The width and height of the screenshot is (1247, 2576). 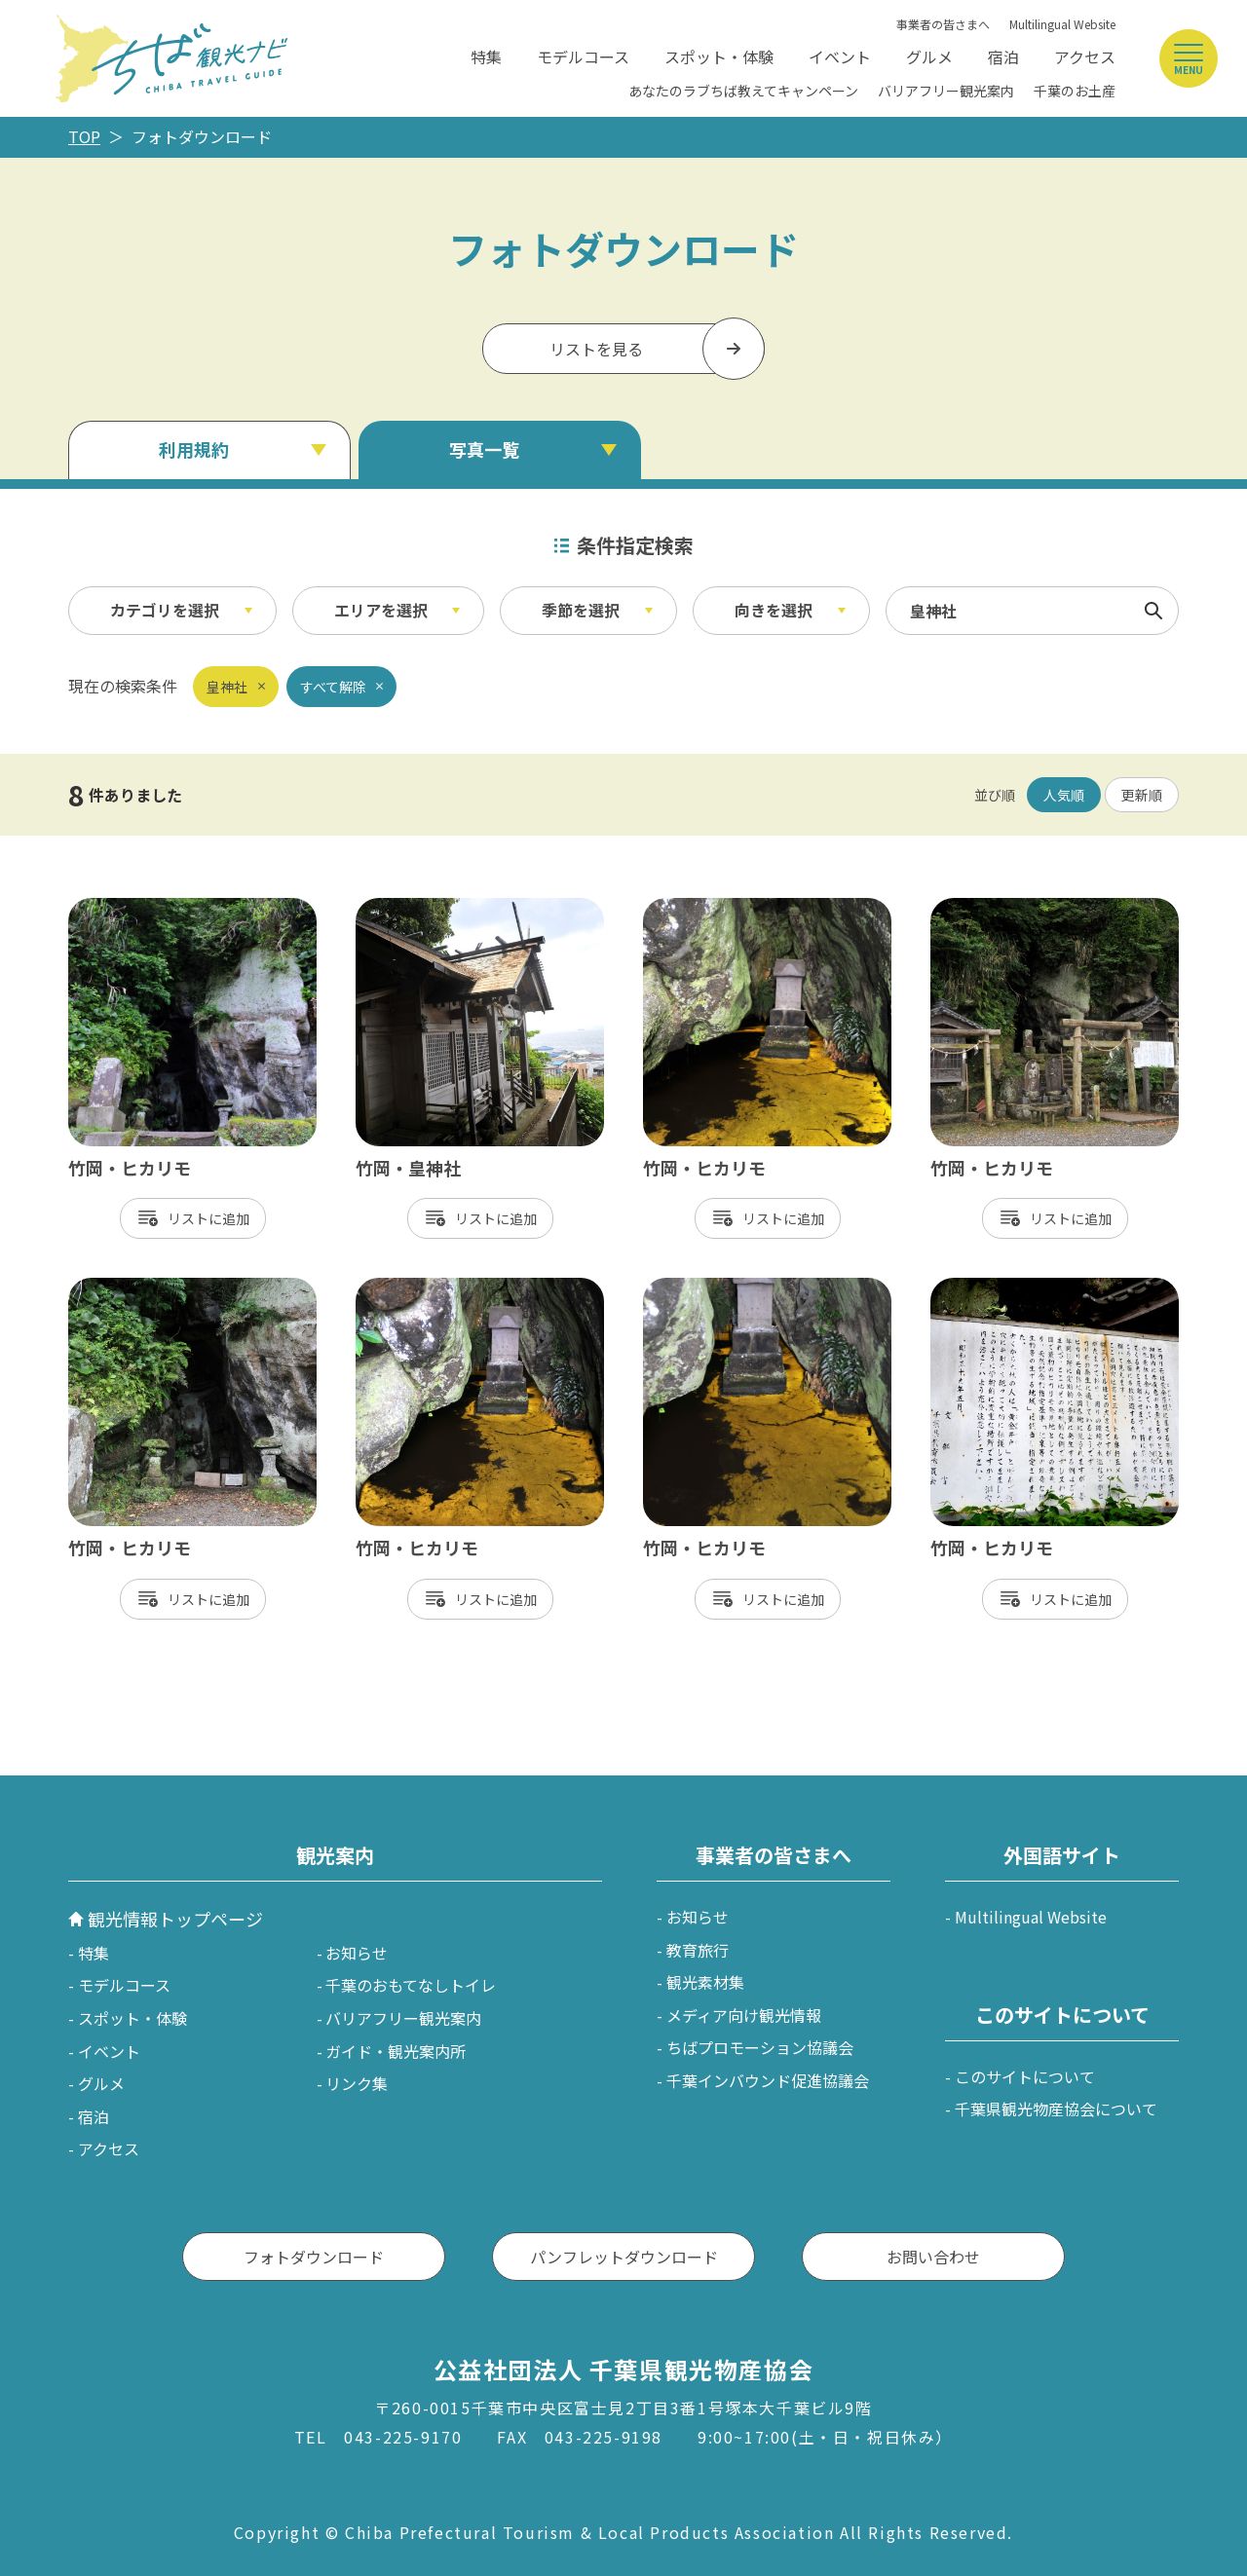 What do you see at coordinates (84, 136) in the screenshot?
I see `TOP` at bounding box center [84, 136].